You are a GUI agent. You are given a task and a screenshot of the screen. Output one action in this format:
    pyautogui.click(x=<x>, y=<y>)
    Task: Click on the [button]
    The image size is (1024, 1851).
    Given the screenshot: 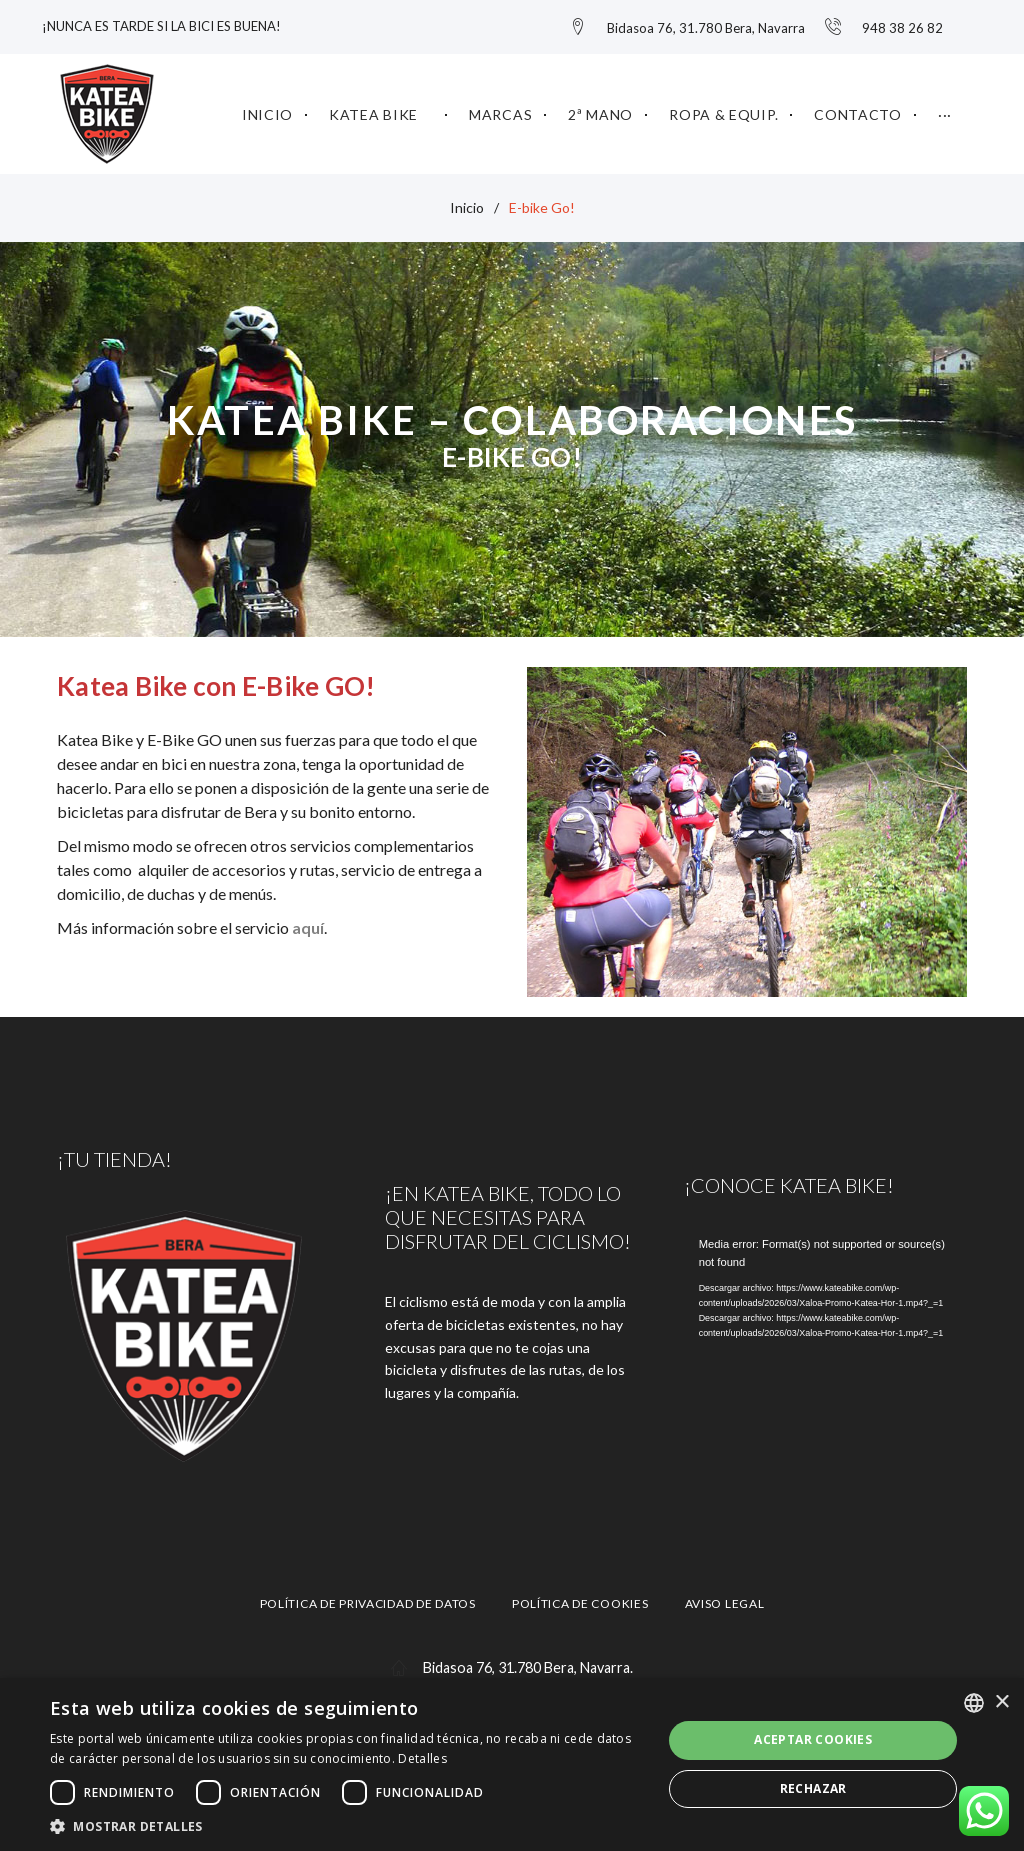 What is the action you would take?
    pyautogui.click(x=347, y=1826)
    